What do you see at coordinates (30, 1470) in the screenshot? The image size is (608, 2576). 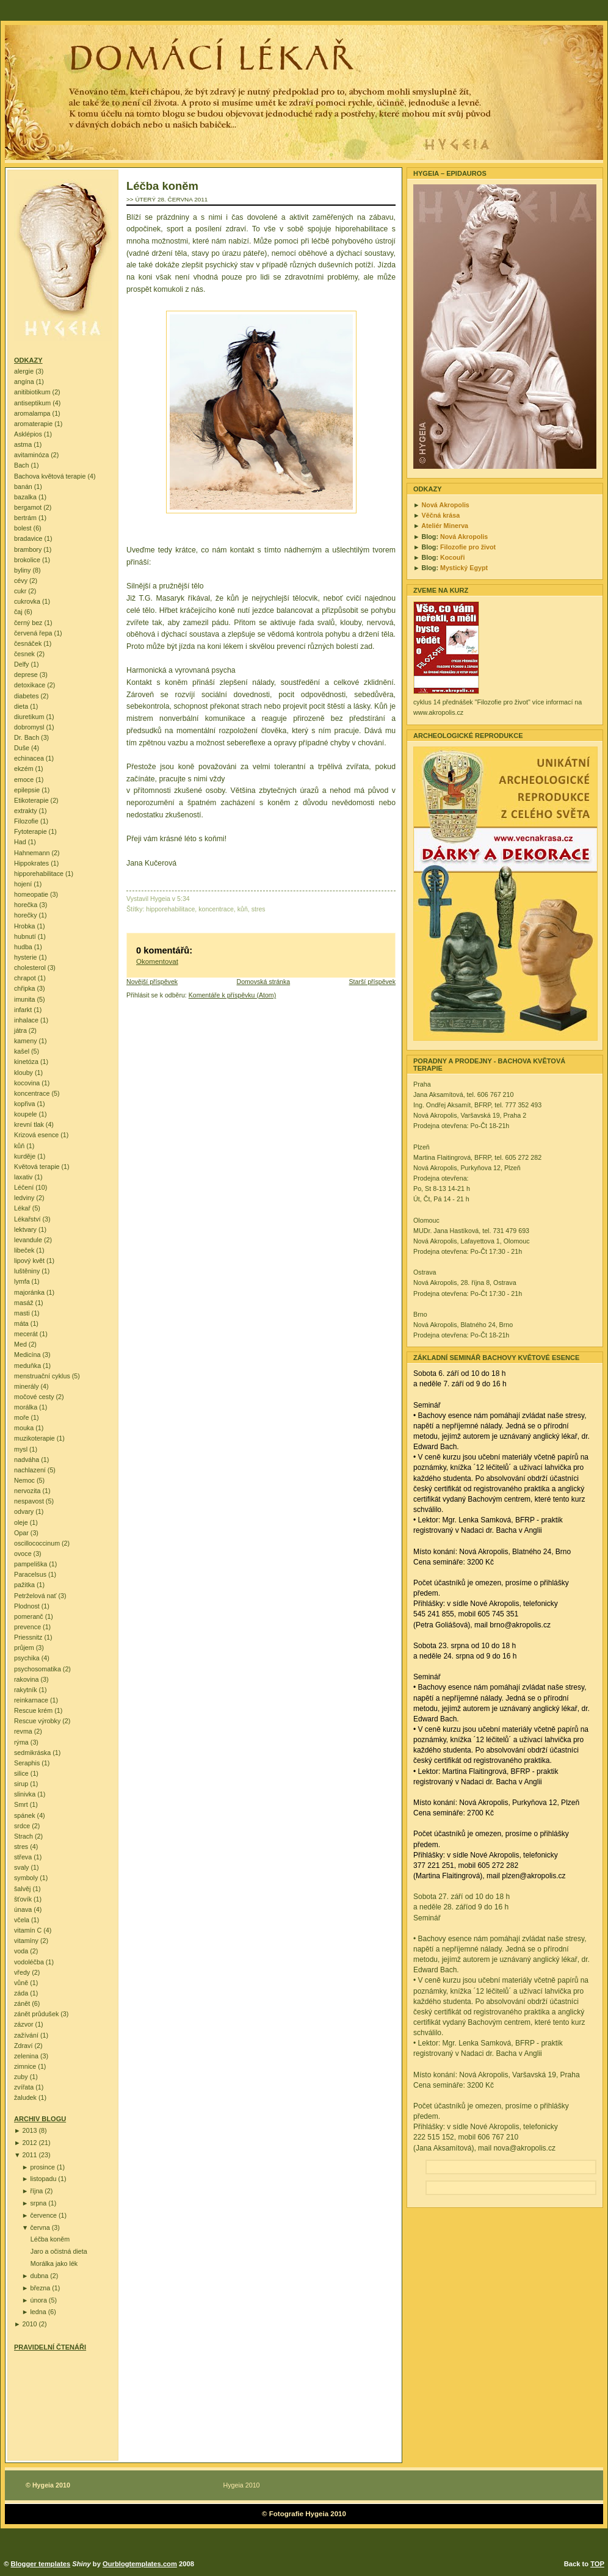 I see `nachlazení` at bounding box center [30, 1470].